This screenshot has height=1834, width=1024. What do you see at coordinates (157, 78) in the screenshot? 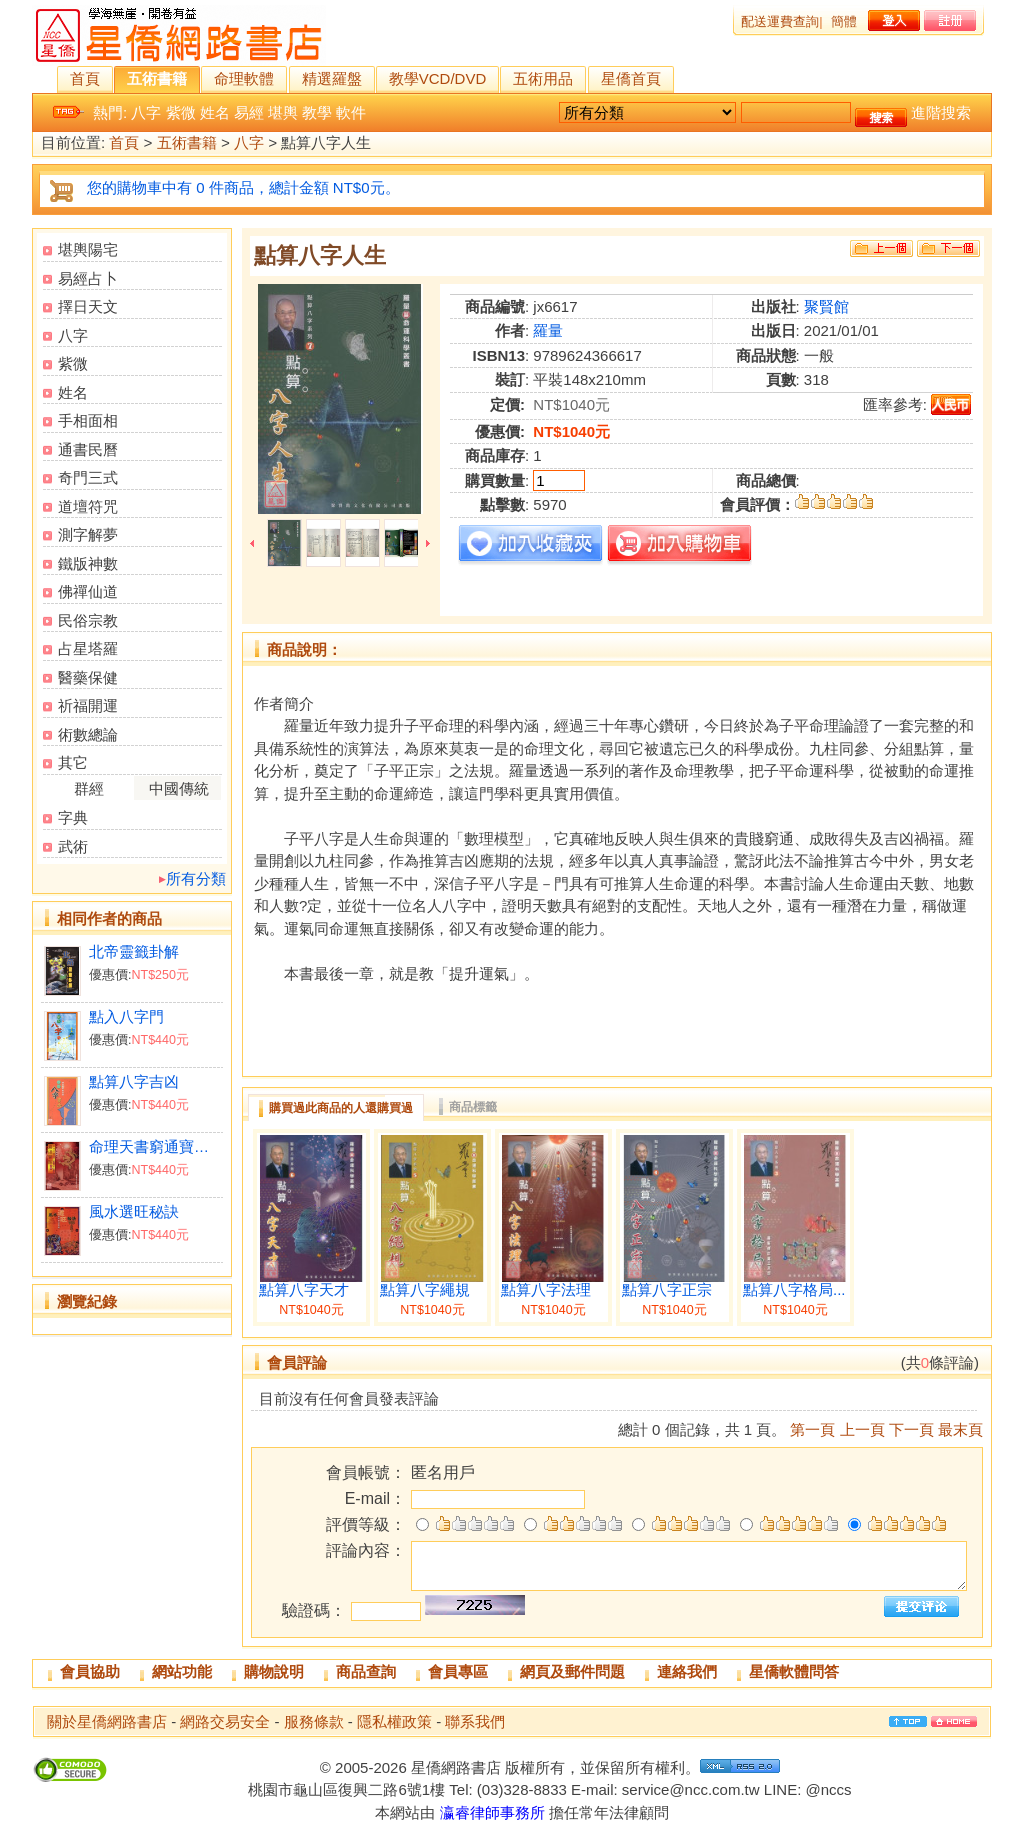
I see `五術書籍` at bounding box center [157, 78].